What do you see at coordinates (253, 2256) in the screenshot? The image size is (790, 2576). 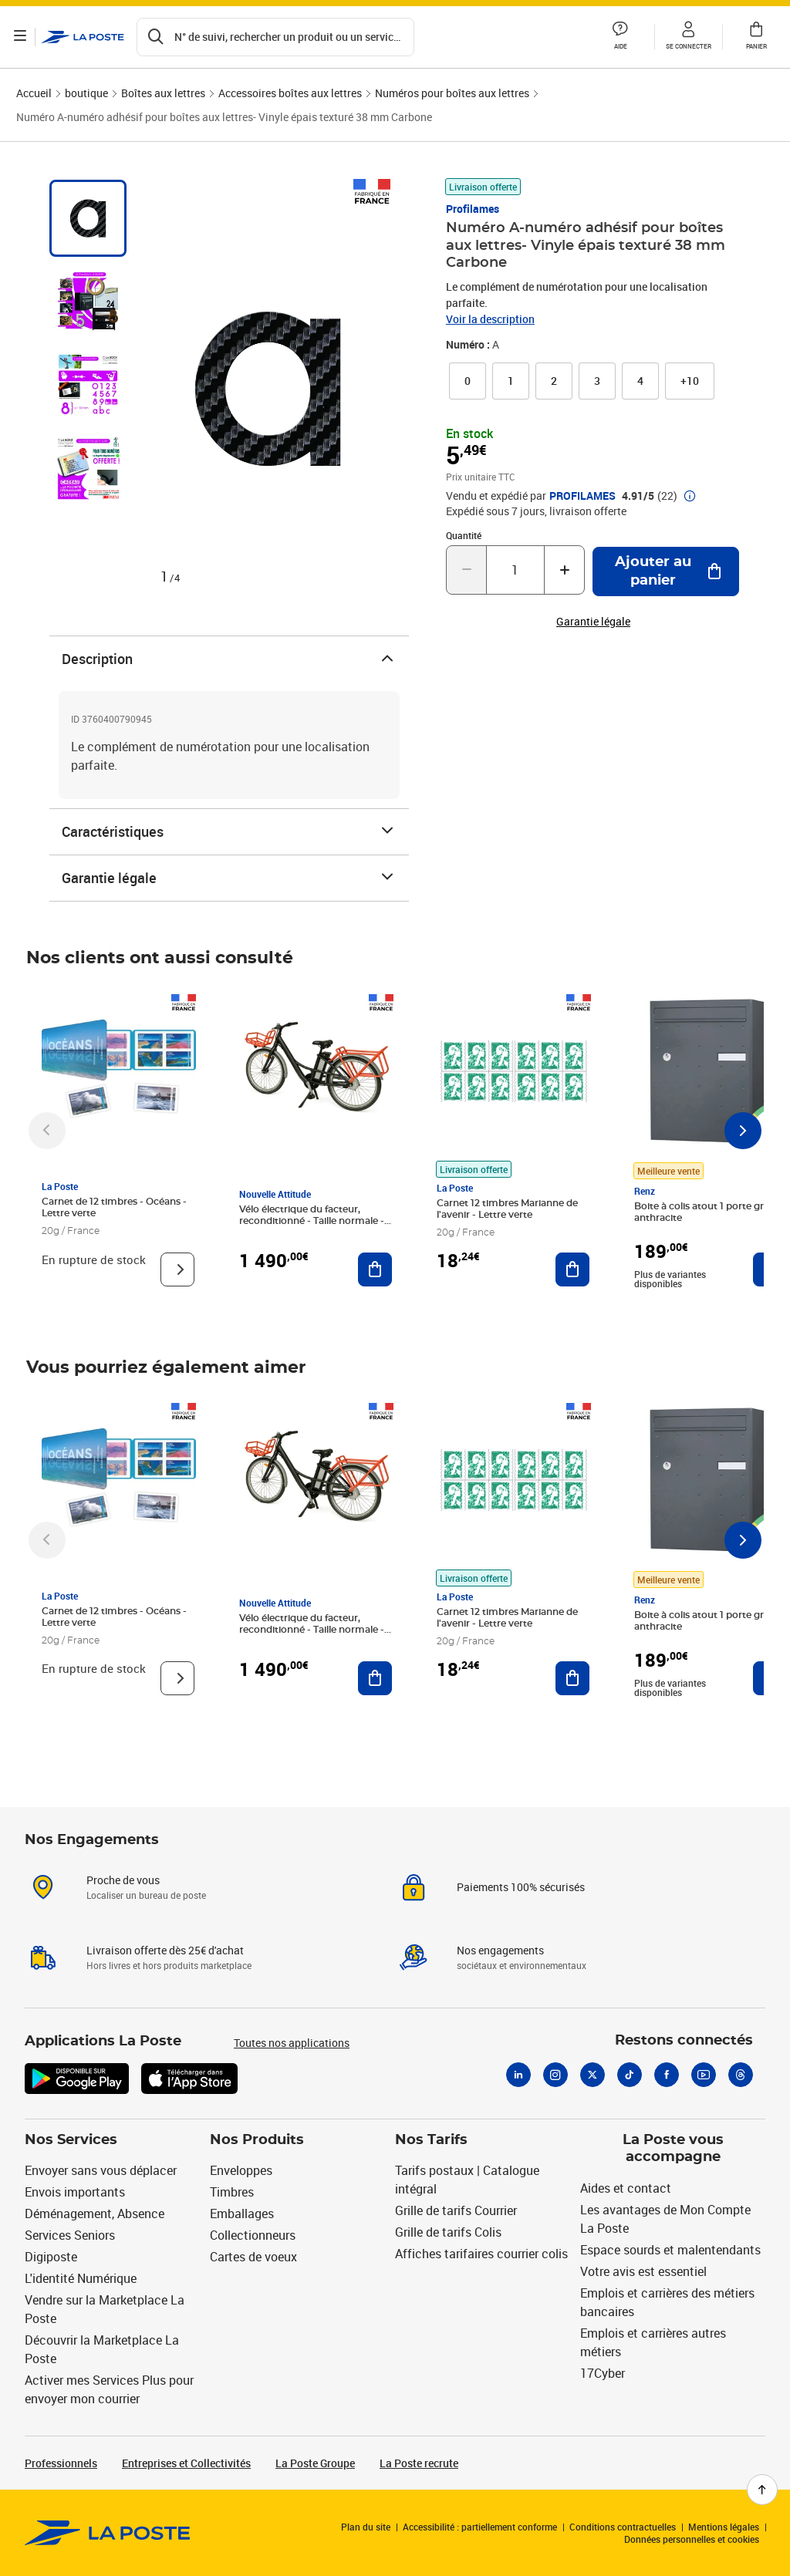 I see `Cartes de voeux` at bounding box center [253, 2256].